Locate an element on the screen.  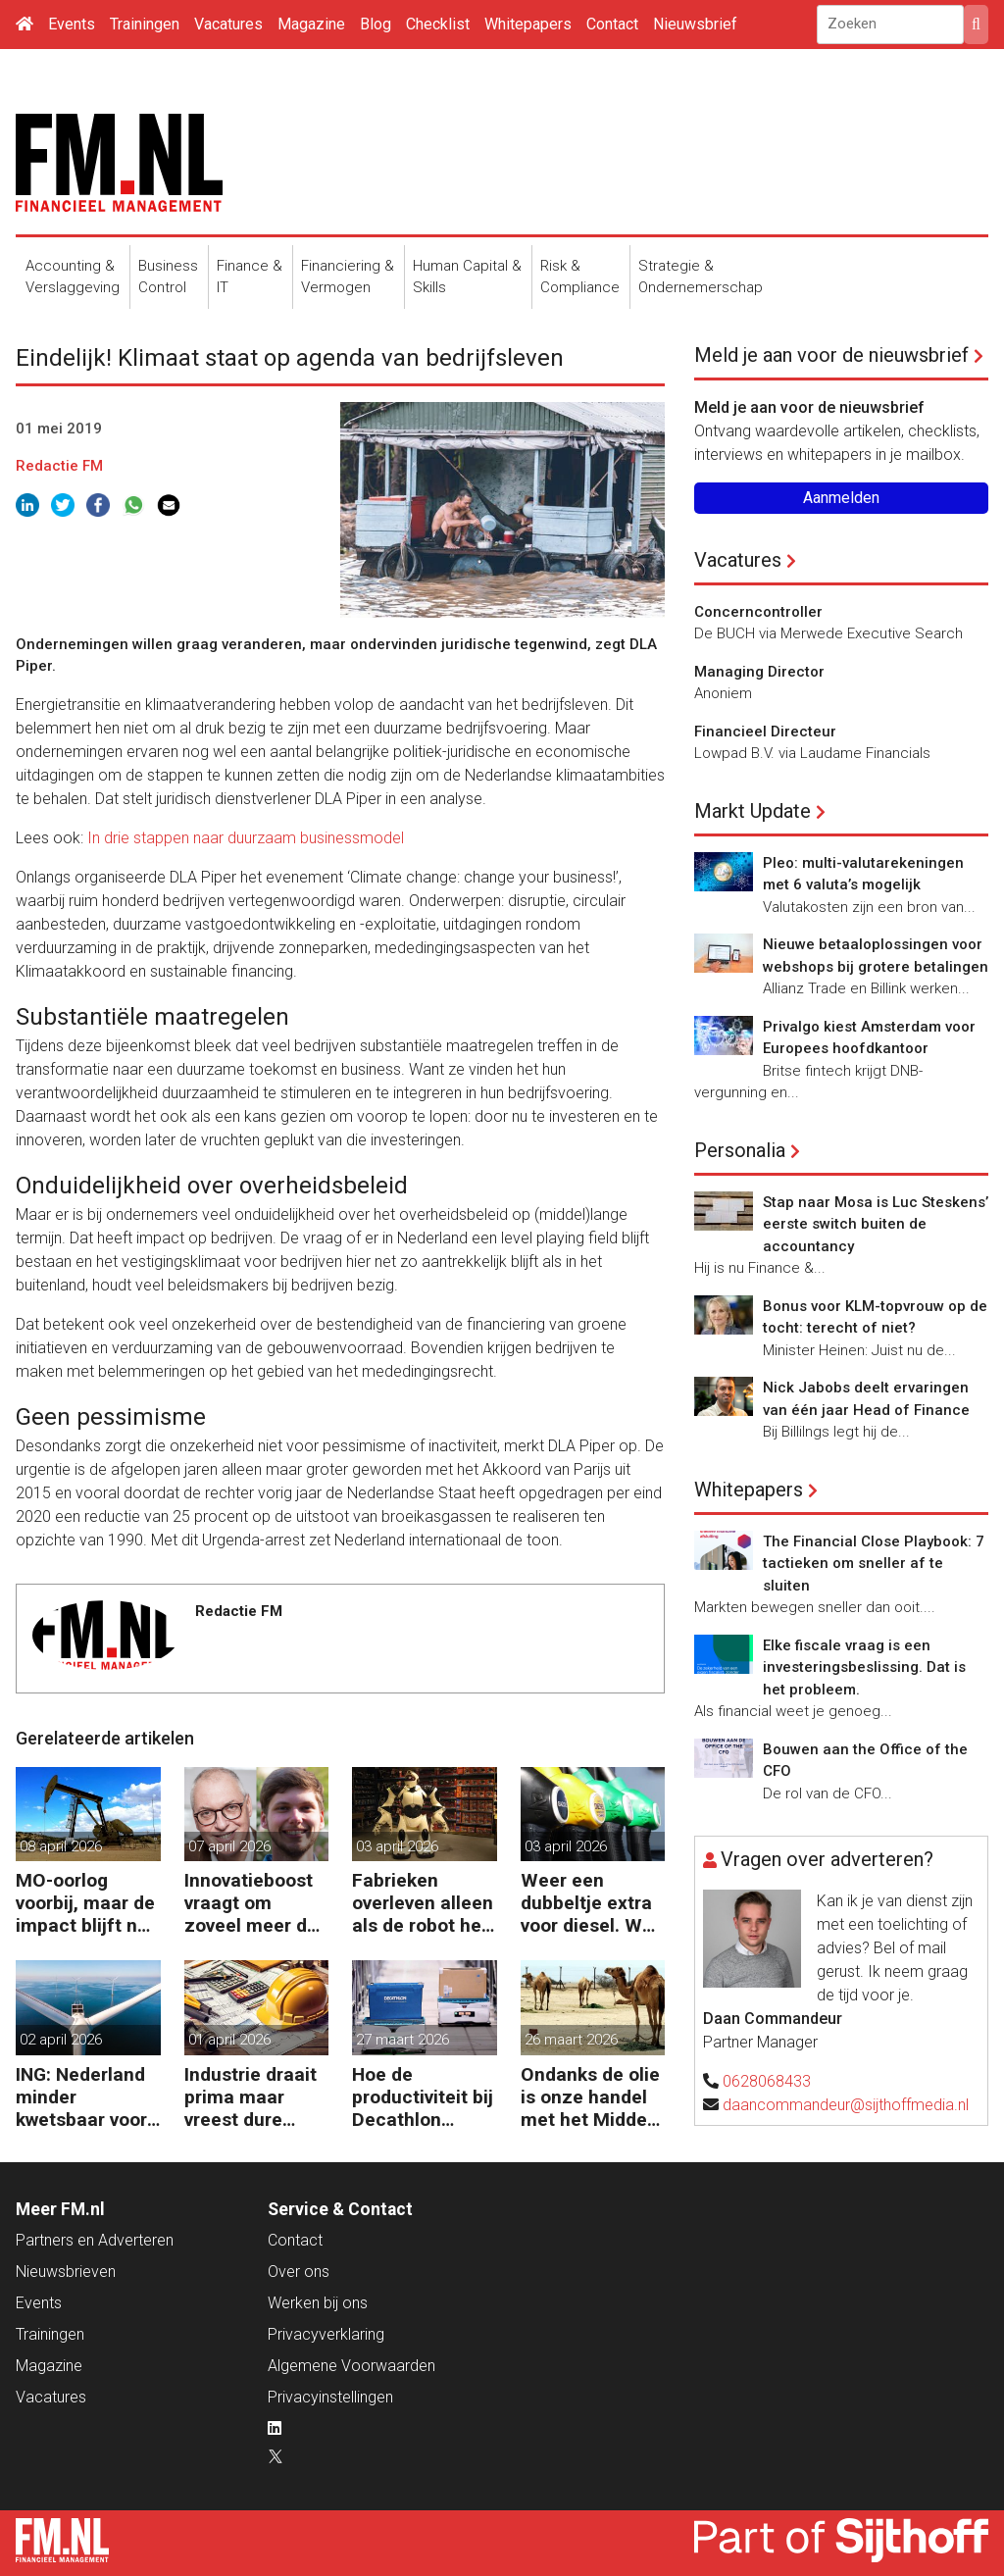
Over ons is located at coordinates (298, 2271).